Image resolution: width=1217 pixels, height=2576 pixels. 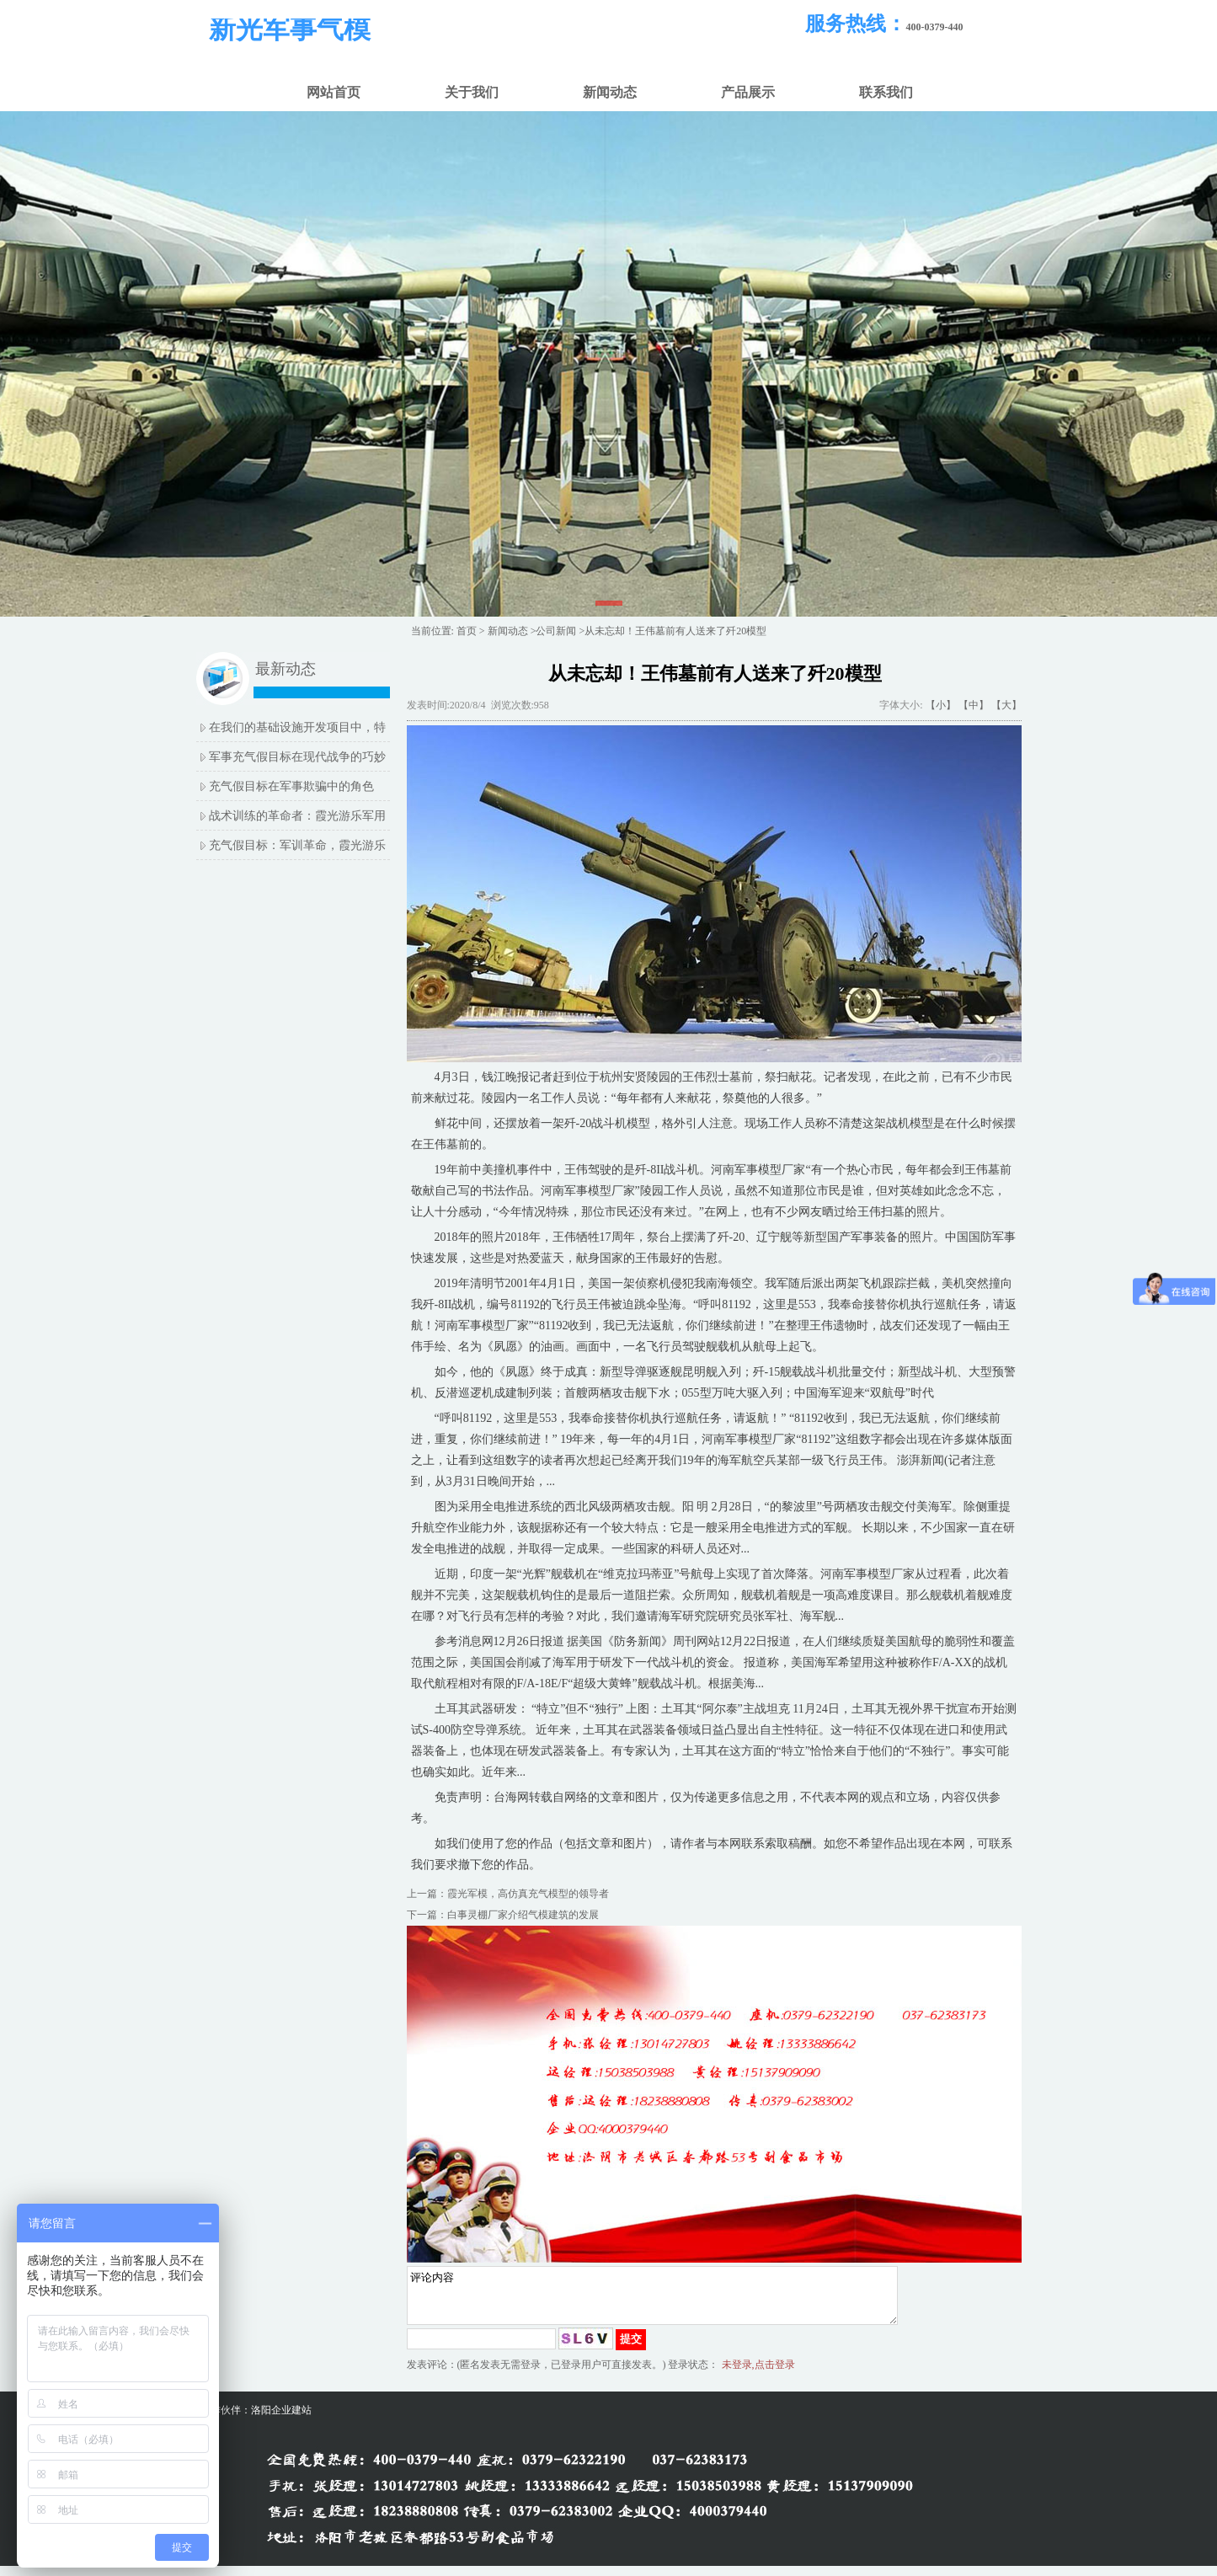 What do you see at coordinates (758, 2375) in the screenshot?
I see `未登录,点击登录` at bounding box center [758, 2375].